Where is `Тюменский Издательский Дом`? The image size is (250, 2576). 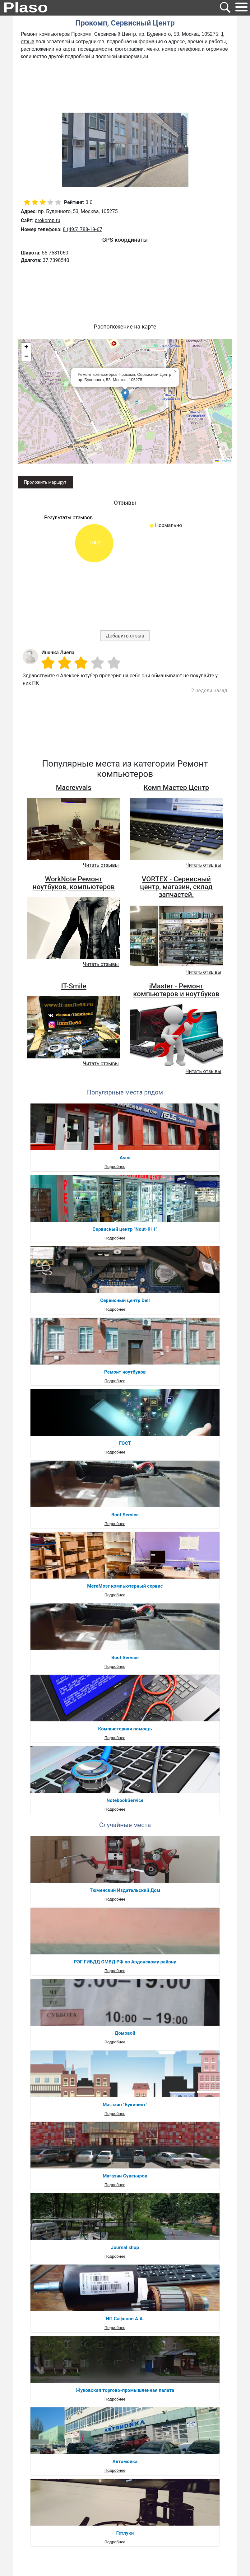
Тюменский Издательский Дом is located at coordinates (125, 1890).